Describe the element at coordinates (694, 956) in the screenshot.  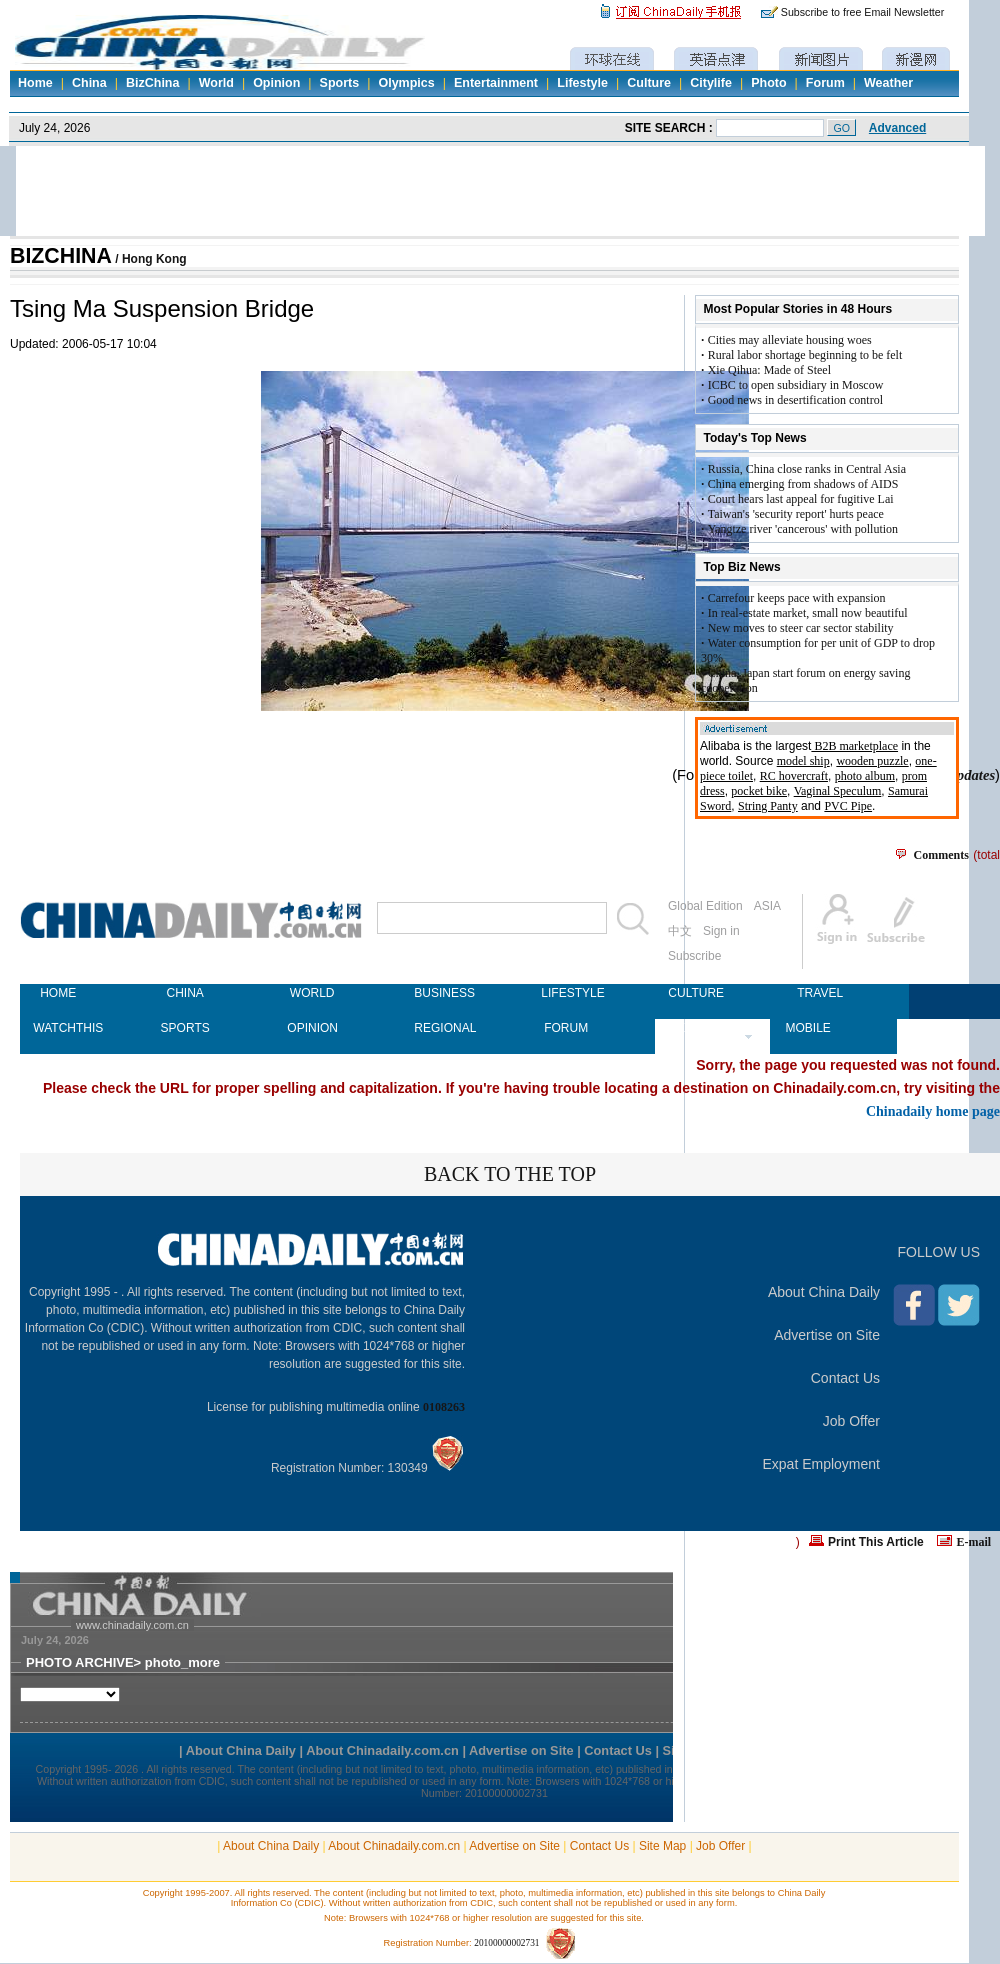
I see `Subscribe` at that location.